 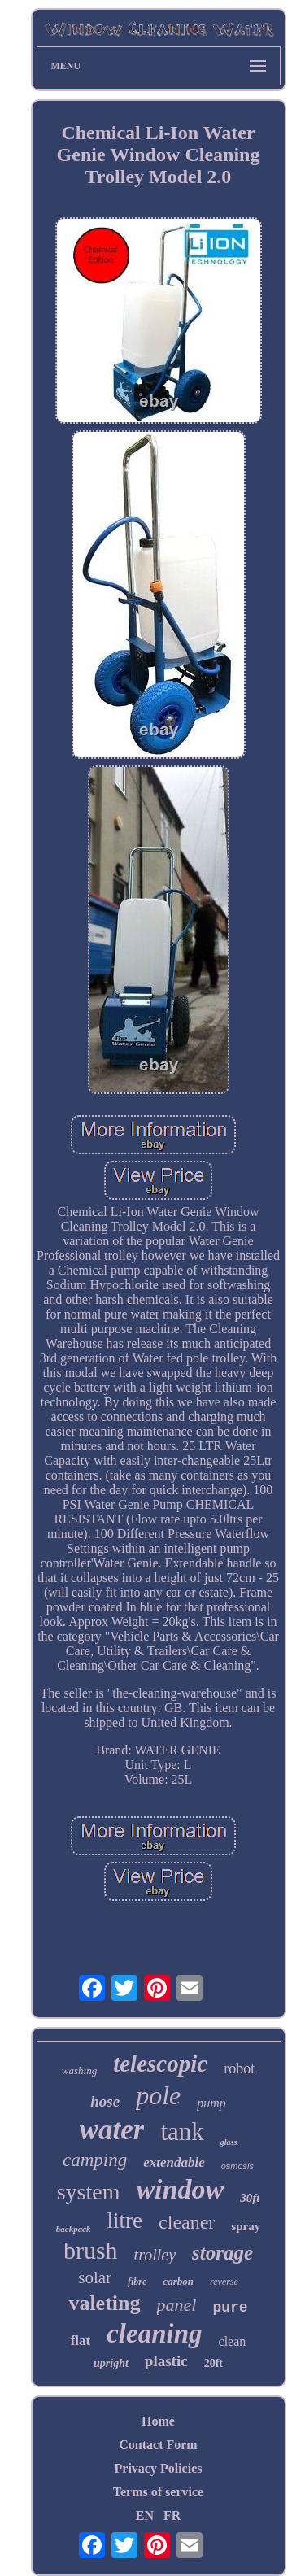 What do you see at coordinates (180, 2189) in the screenshot?
I see `window` at bounding box center [180, 2189].